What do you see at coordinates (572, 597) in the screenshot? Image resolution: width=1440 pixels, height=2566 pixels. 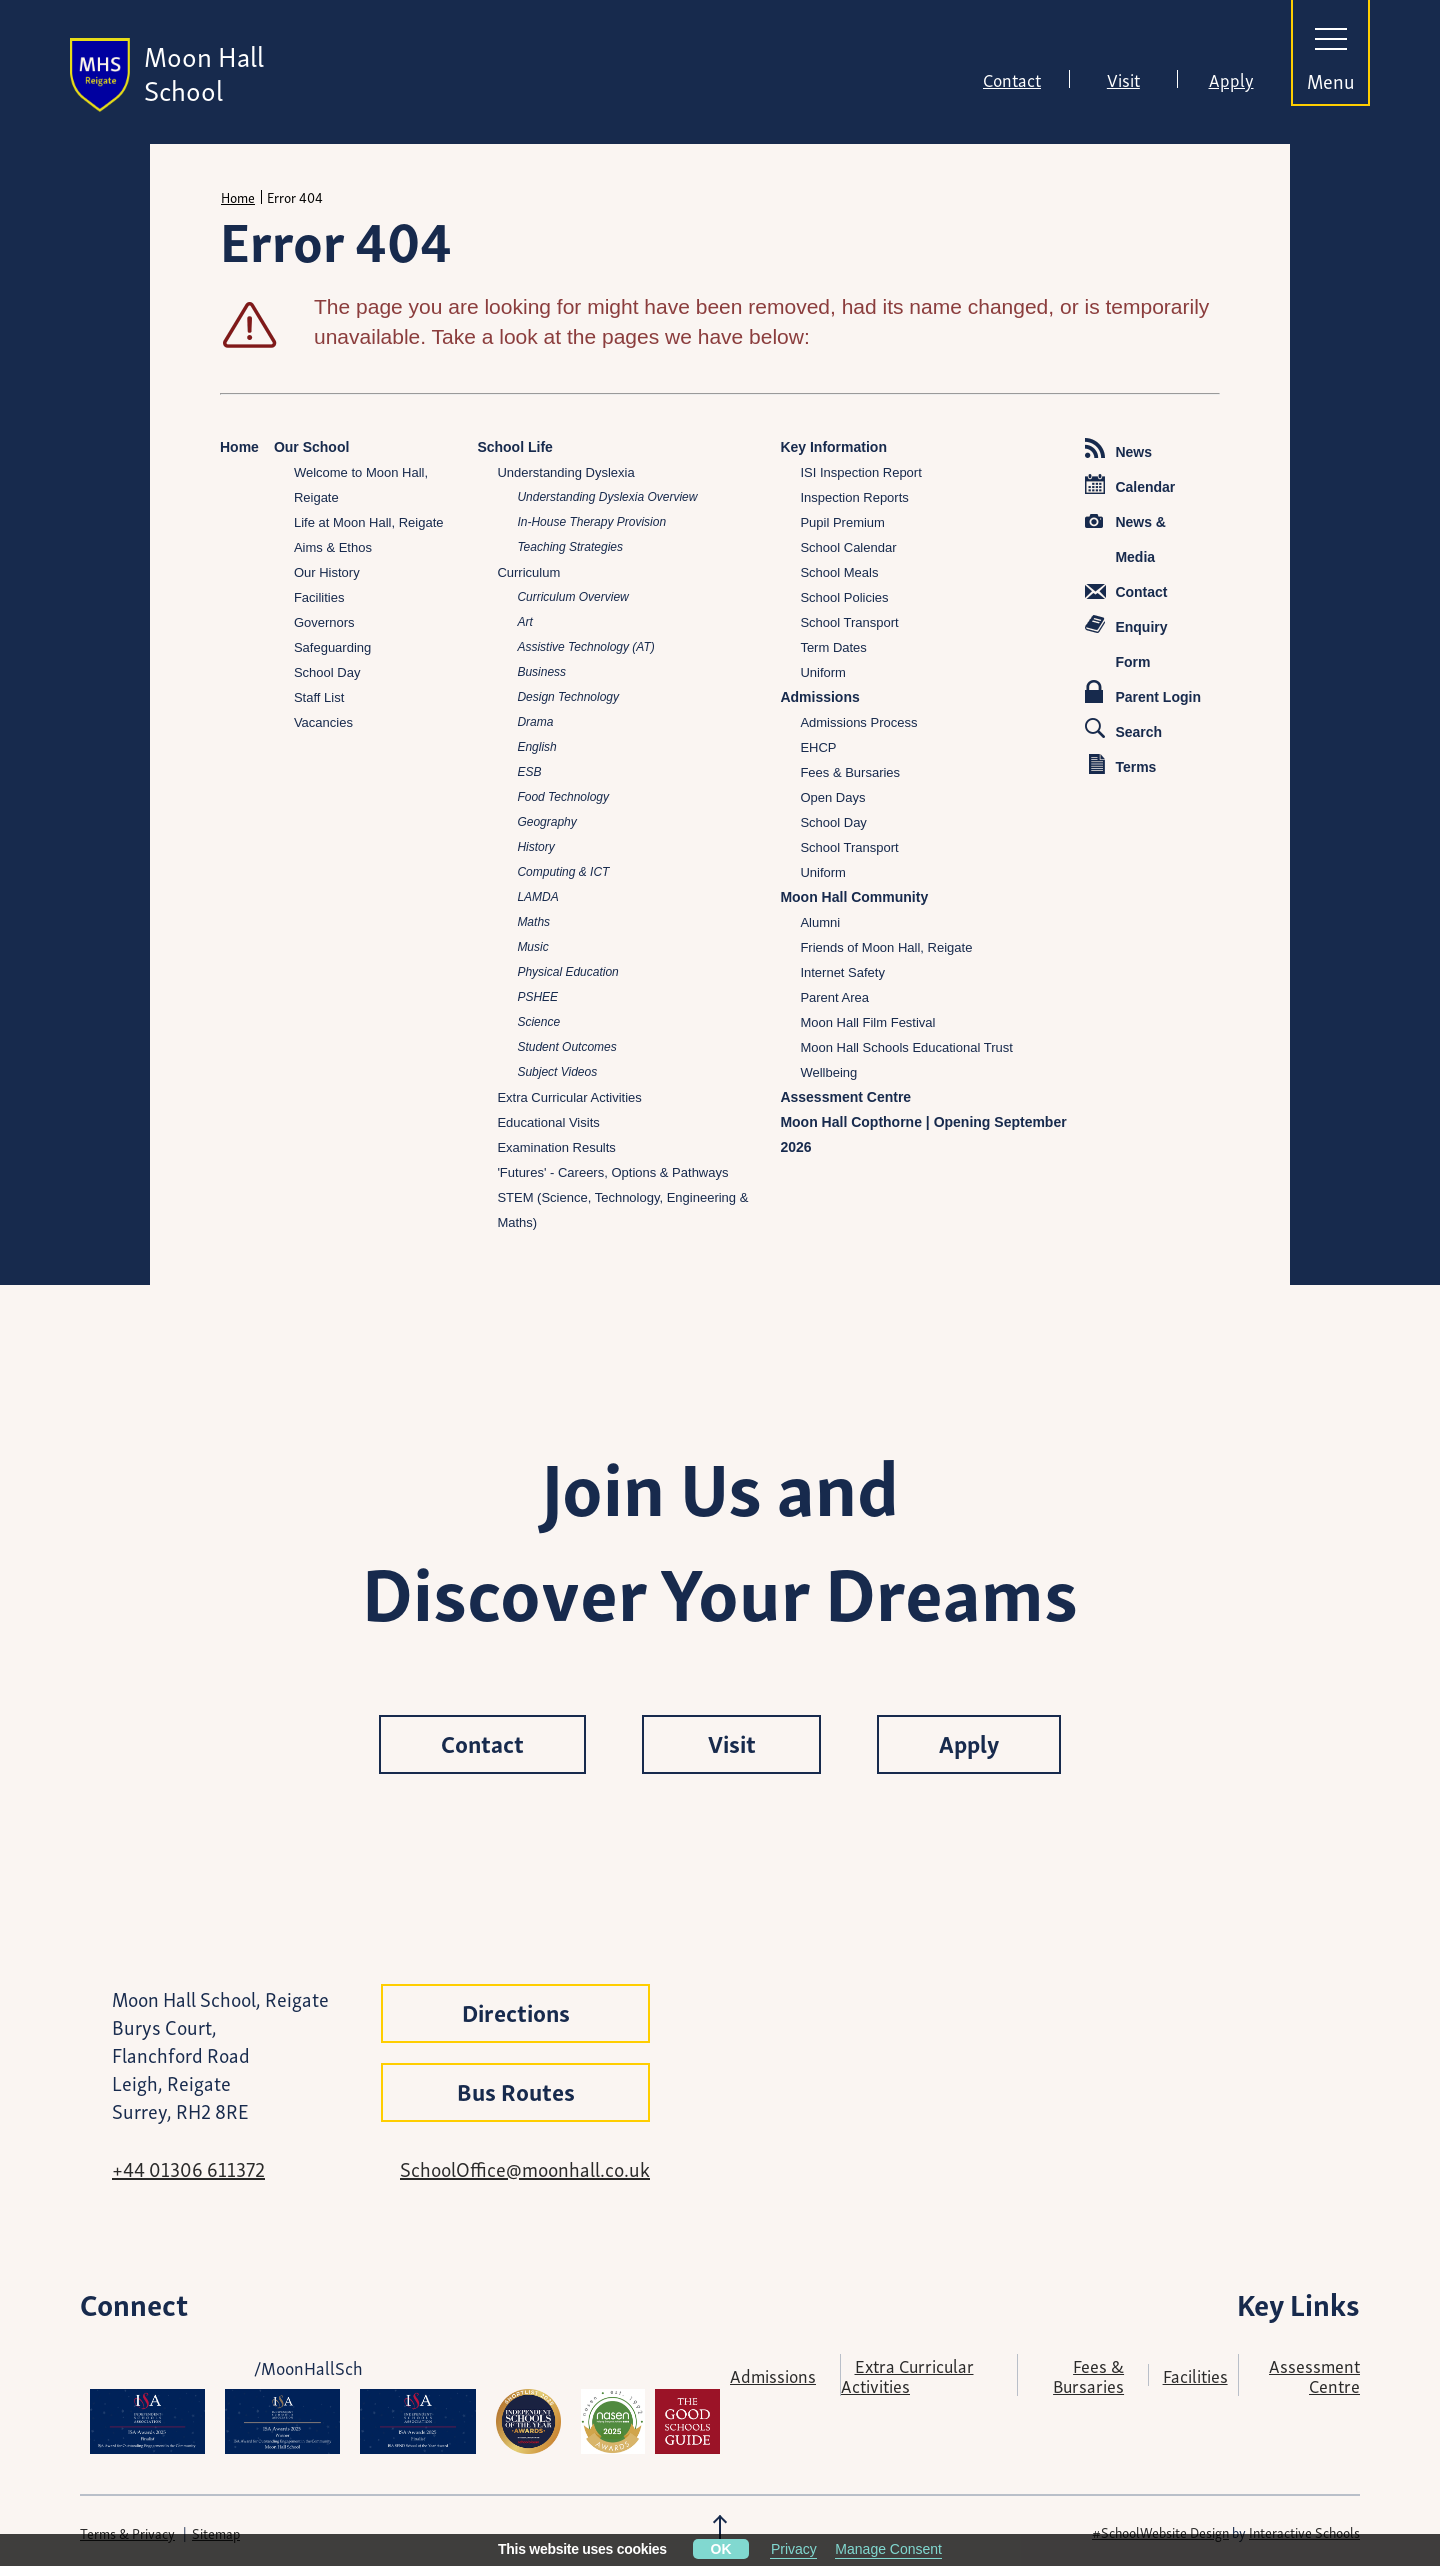 I see `Curriculum Overview` at bounding box center [572, 597].